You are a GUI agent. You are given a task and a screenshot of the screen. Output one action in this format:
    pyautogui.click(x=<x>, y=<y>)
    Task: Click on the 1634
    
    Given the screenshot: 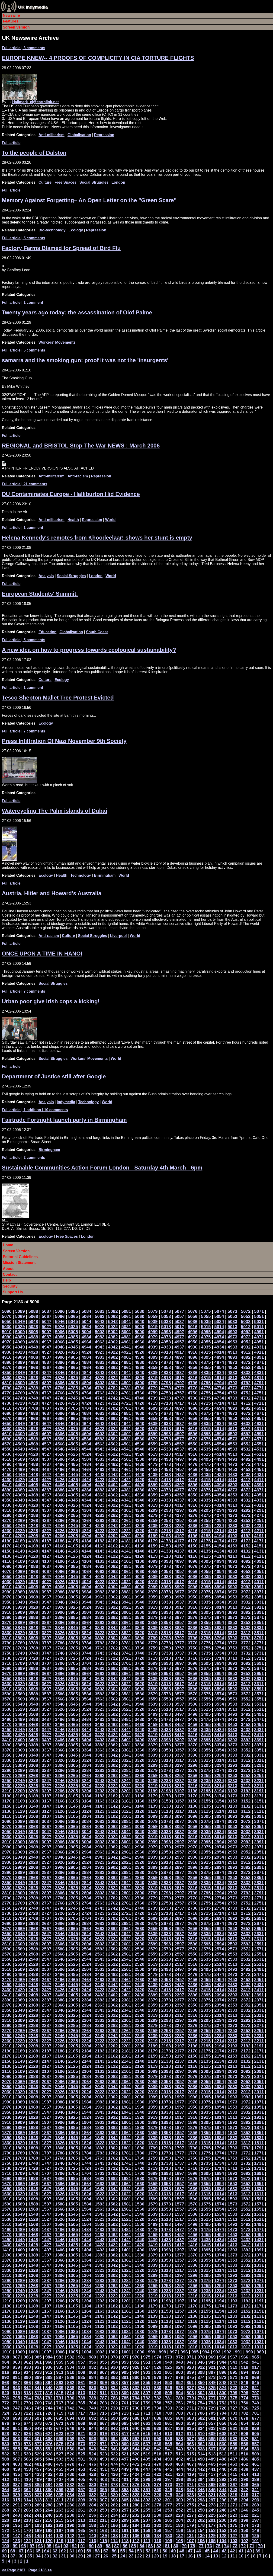 What is the action you would take?
    pyautogui.click(x=219, y=2188)
    